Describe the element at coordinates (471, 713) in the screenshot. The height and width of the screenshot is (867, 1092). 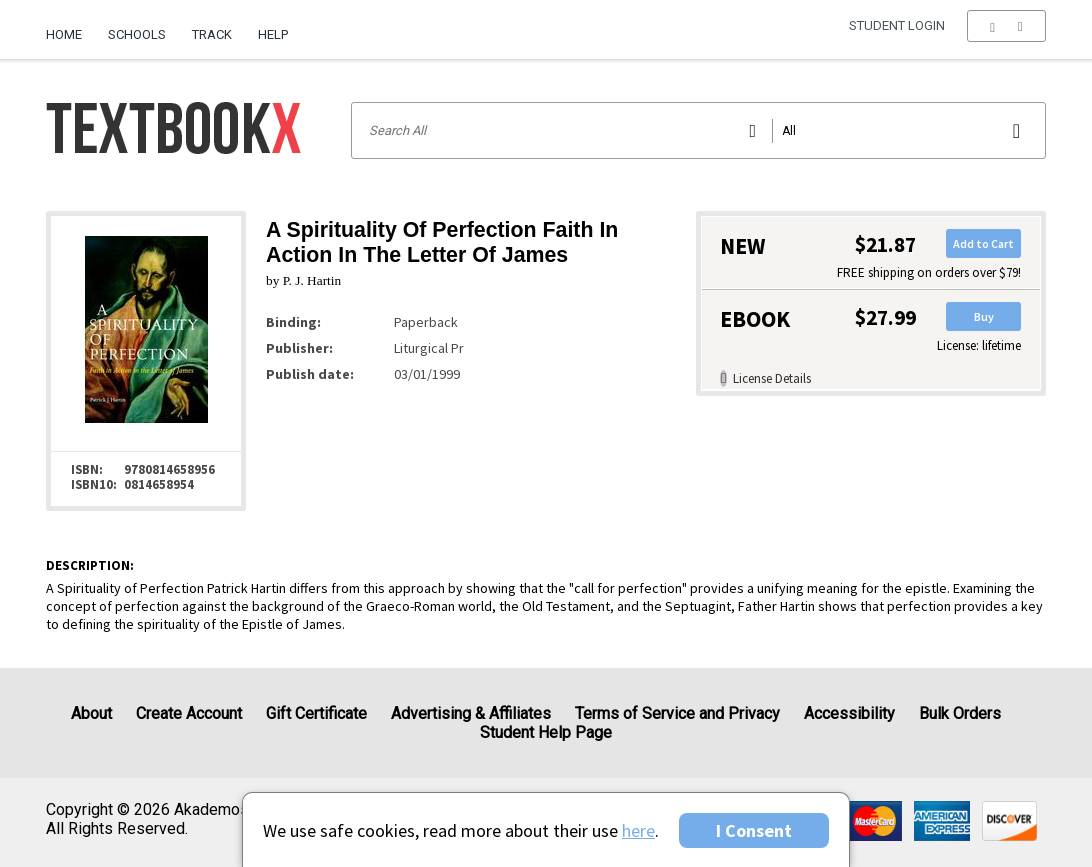
I see `Advertising & Affiliates` at that location.